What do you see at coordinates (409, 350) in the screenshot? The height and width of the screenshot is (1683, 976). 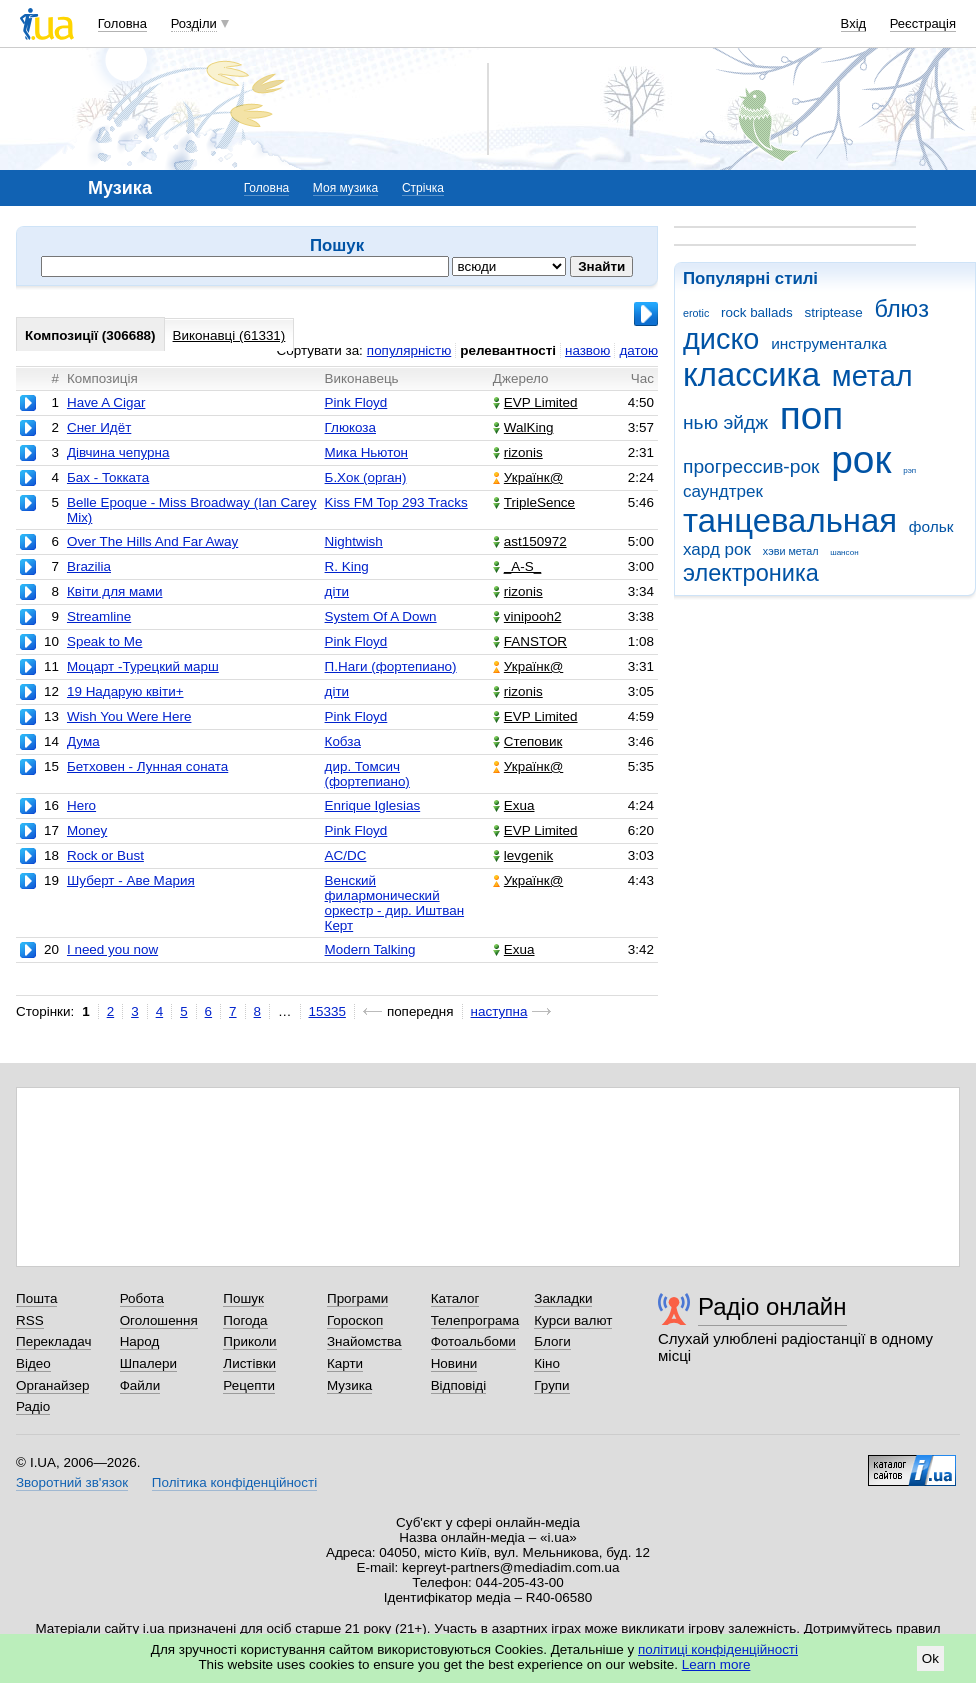 I see `популярністю` at bounding box center [409, 350].